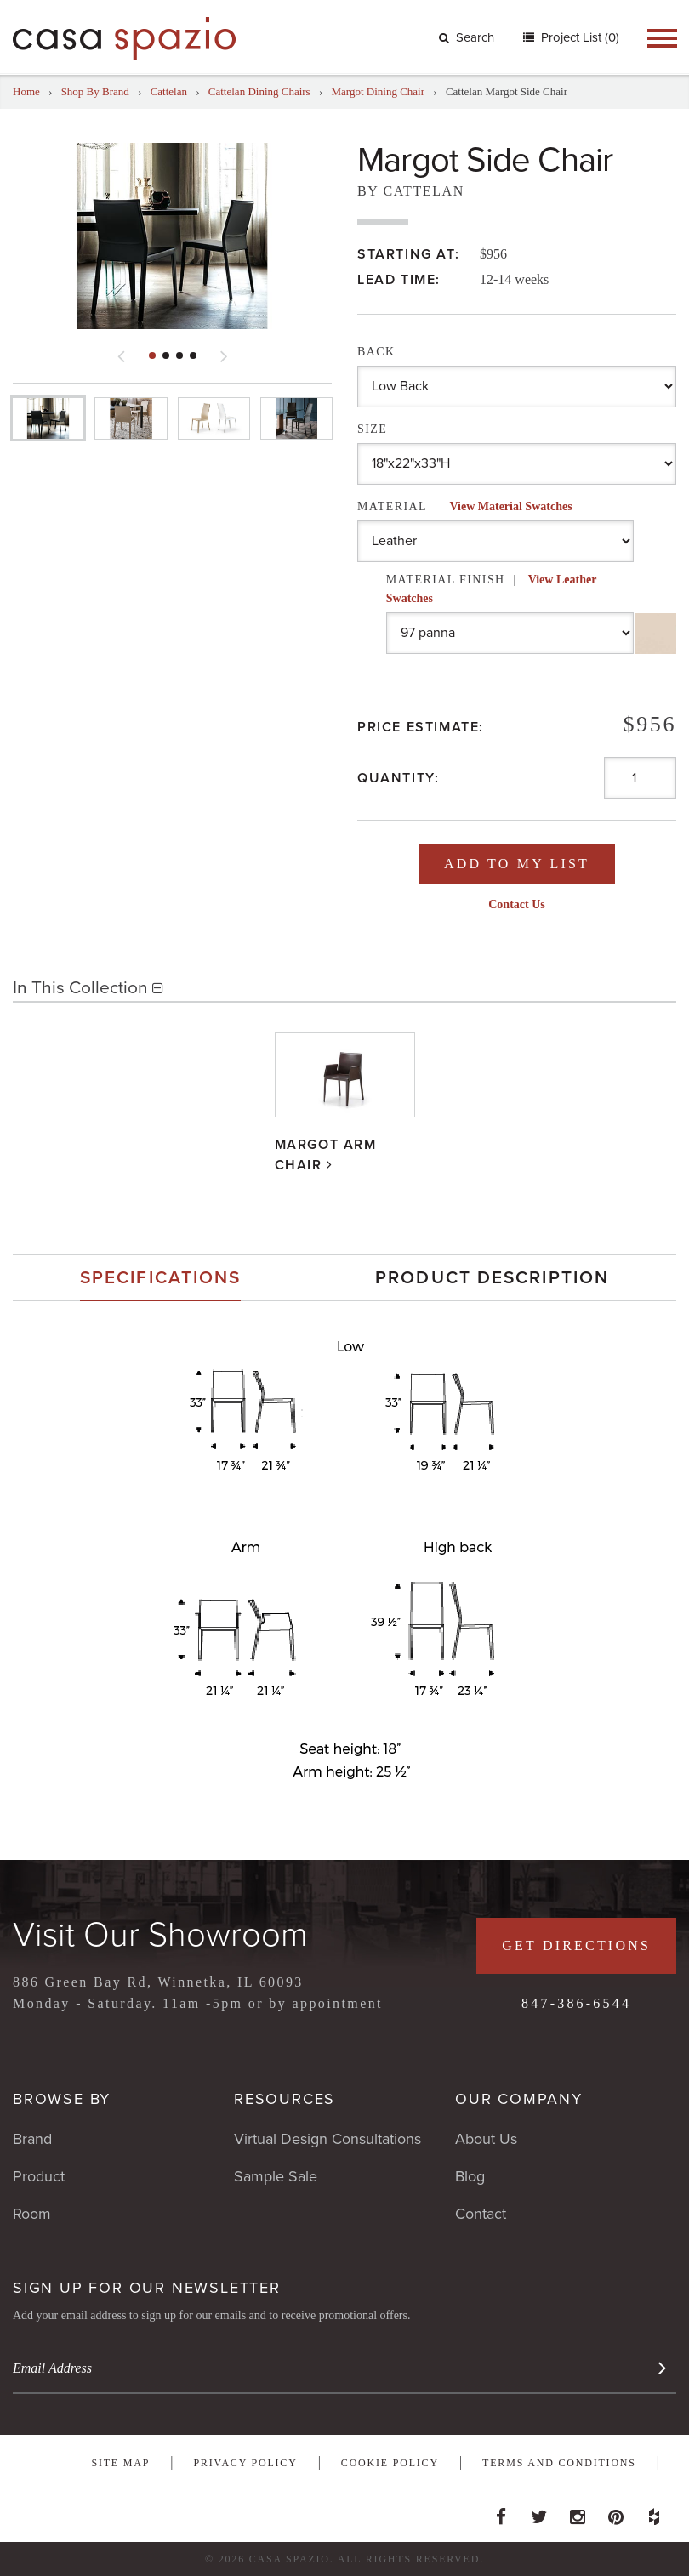 The height and width of the screenshot is (2576, 689). I want to click on Product Description [presentation], so click(492, 1277).